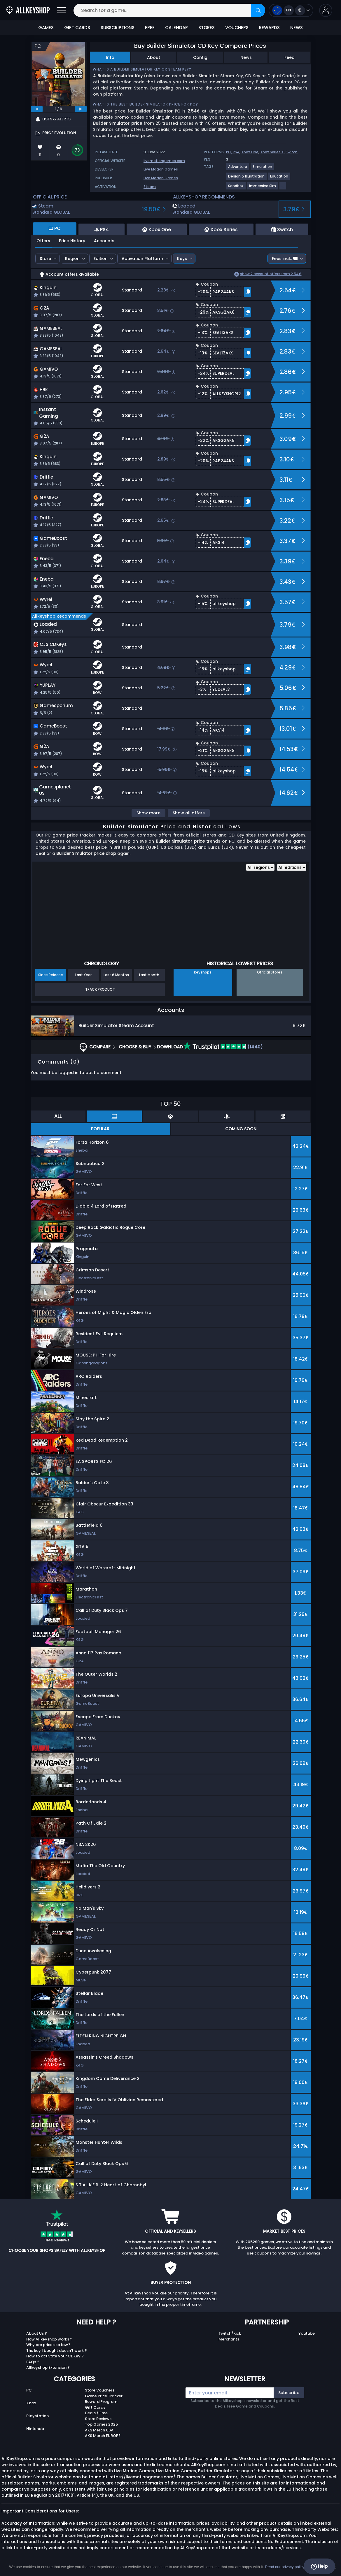 Image resolution: width=341 pixels, height=2576 pixels. What do you see at coordinates (61, 10) in the screenshot?
I see `[Open]` at bounding box center [61, 10].